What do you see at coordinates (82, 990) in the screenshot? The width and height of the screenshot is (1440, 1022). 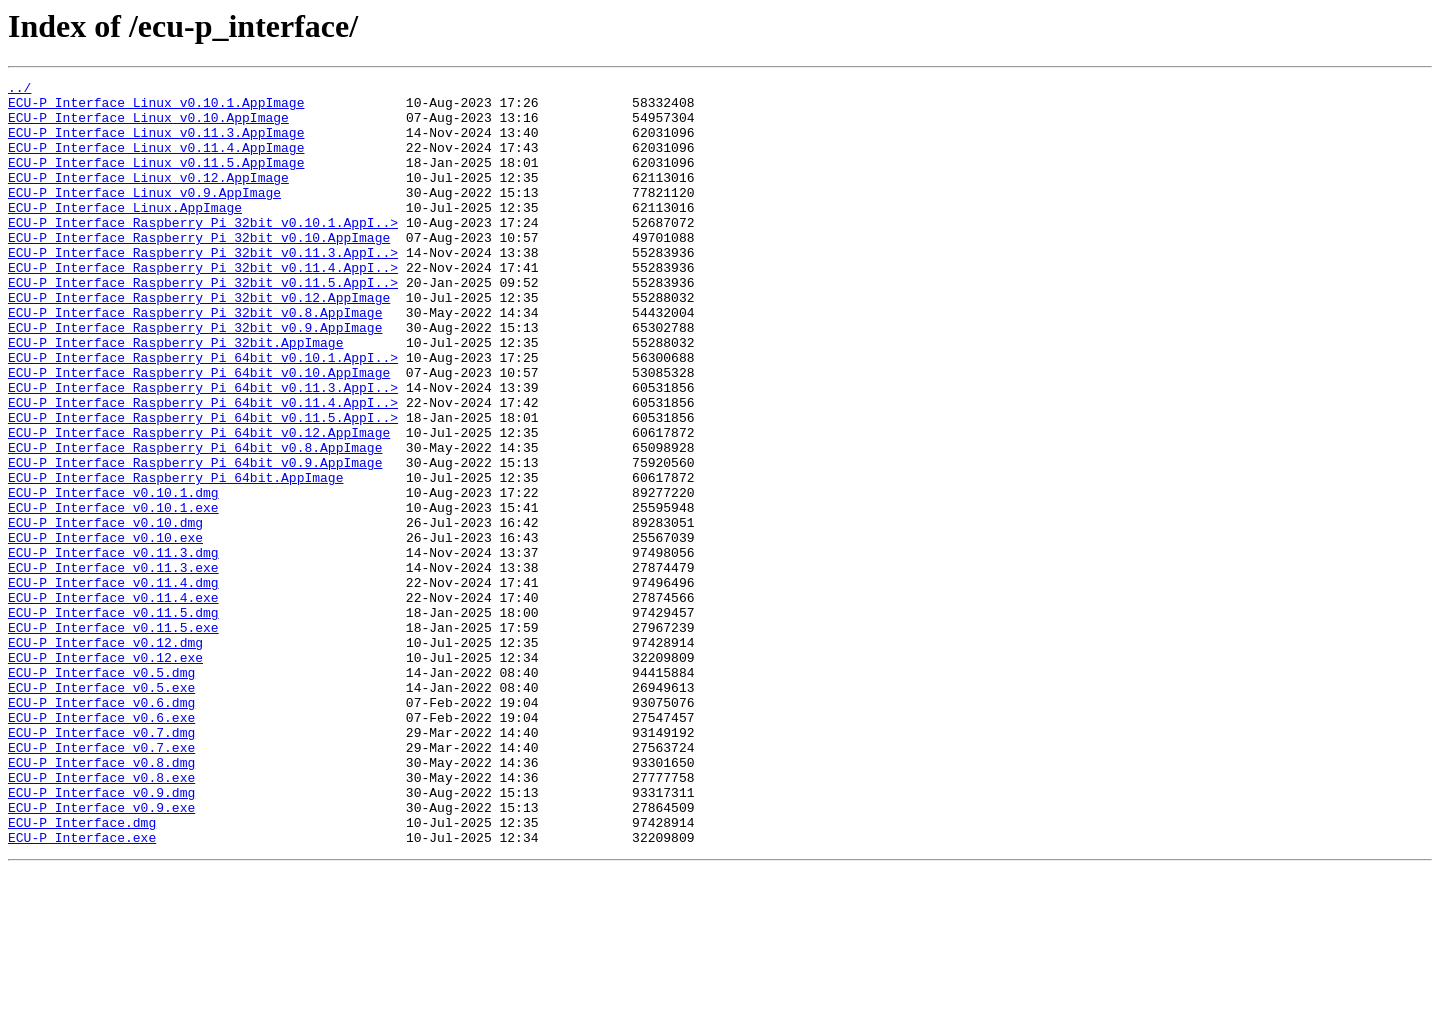 I see `ECU-P Interface.exe` at bounding box center [82, 990].